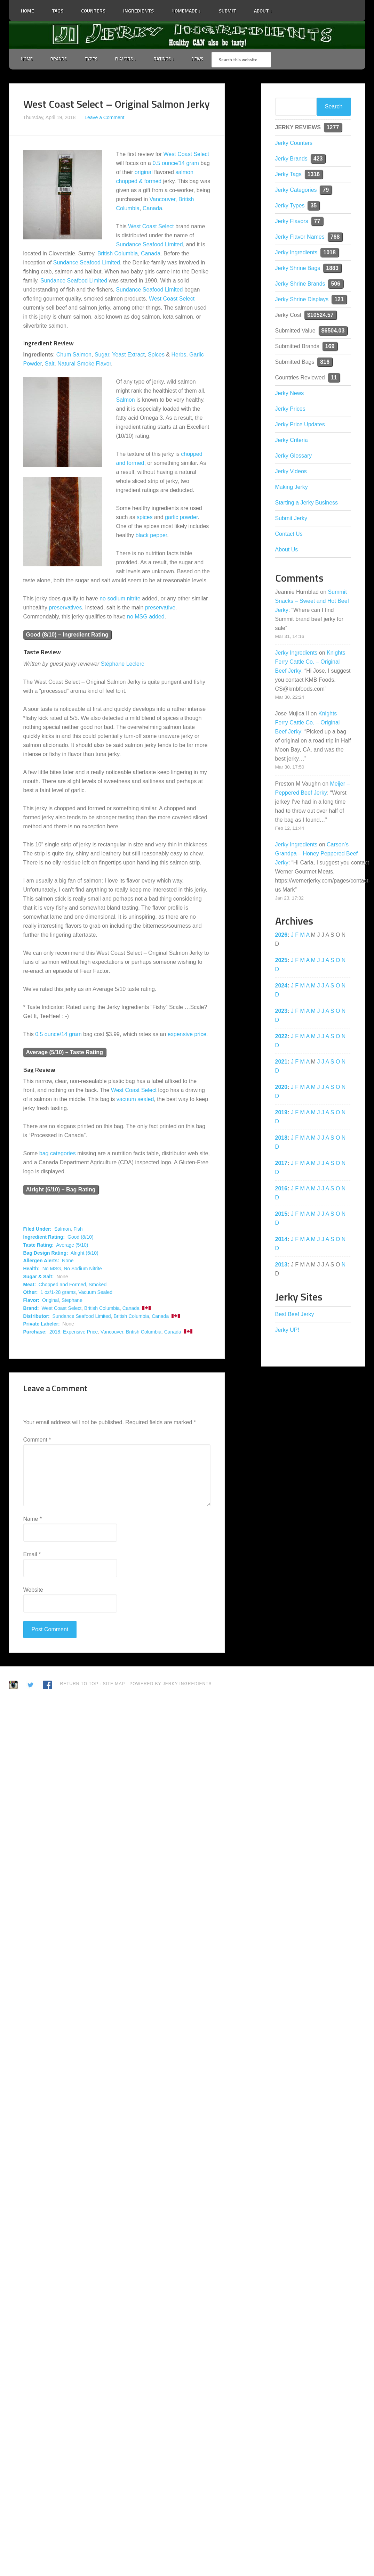  What do you see at coordinates (45, 1253) in the screenshot?
I see `Bag Design Rating:` at bounding box center [45, 1253].